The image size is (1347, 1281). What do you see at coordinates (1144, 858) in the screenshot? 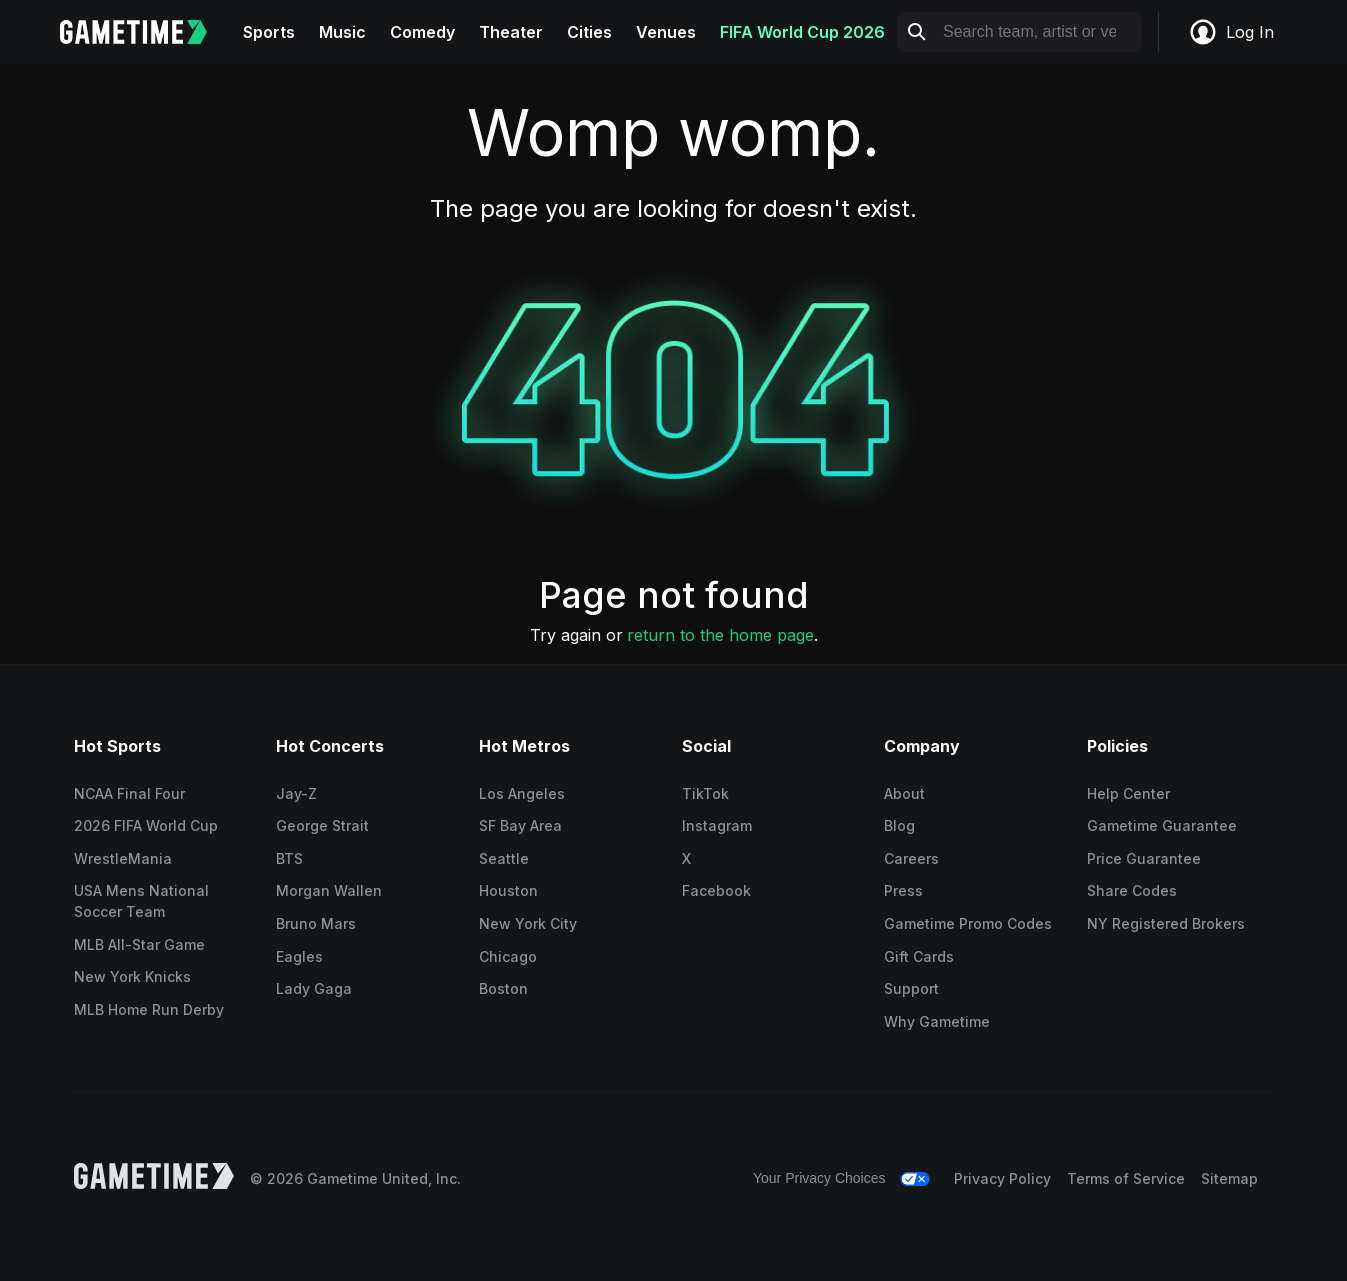
I see `Price Guarantee` at bounding box center [1144, 858].